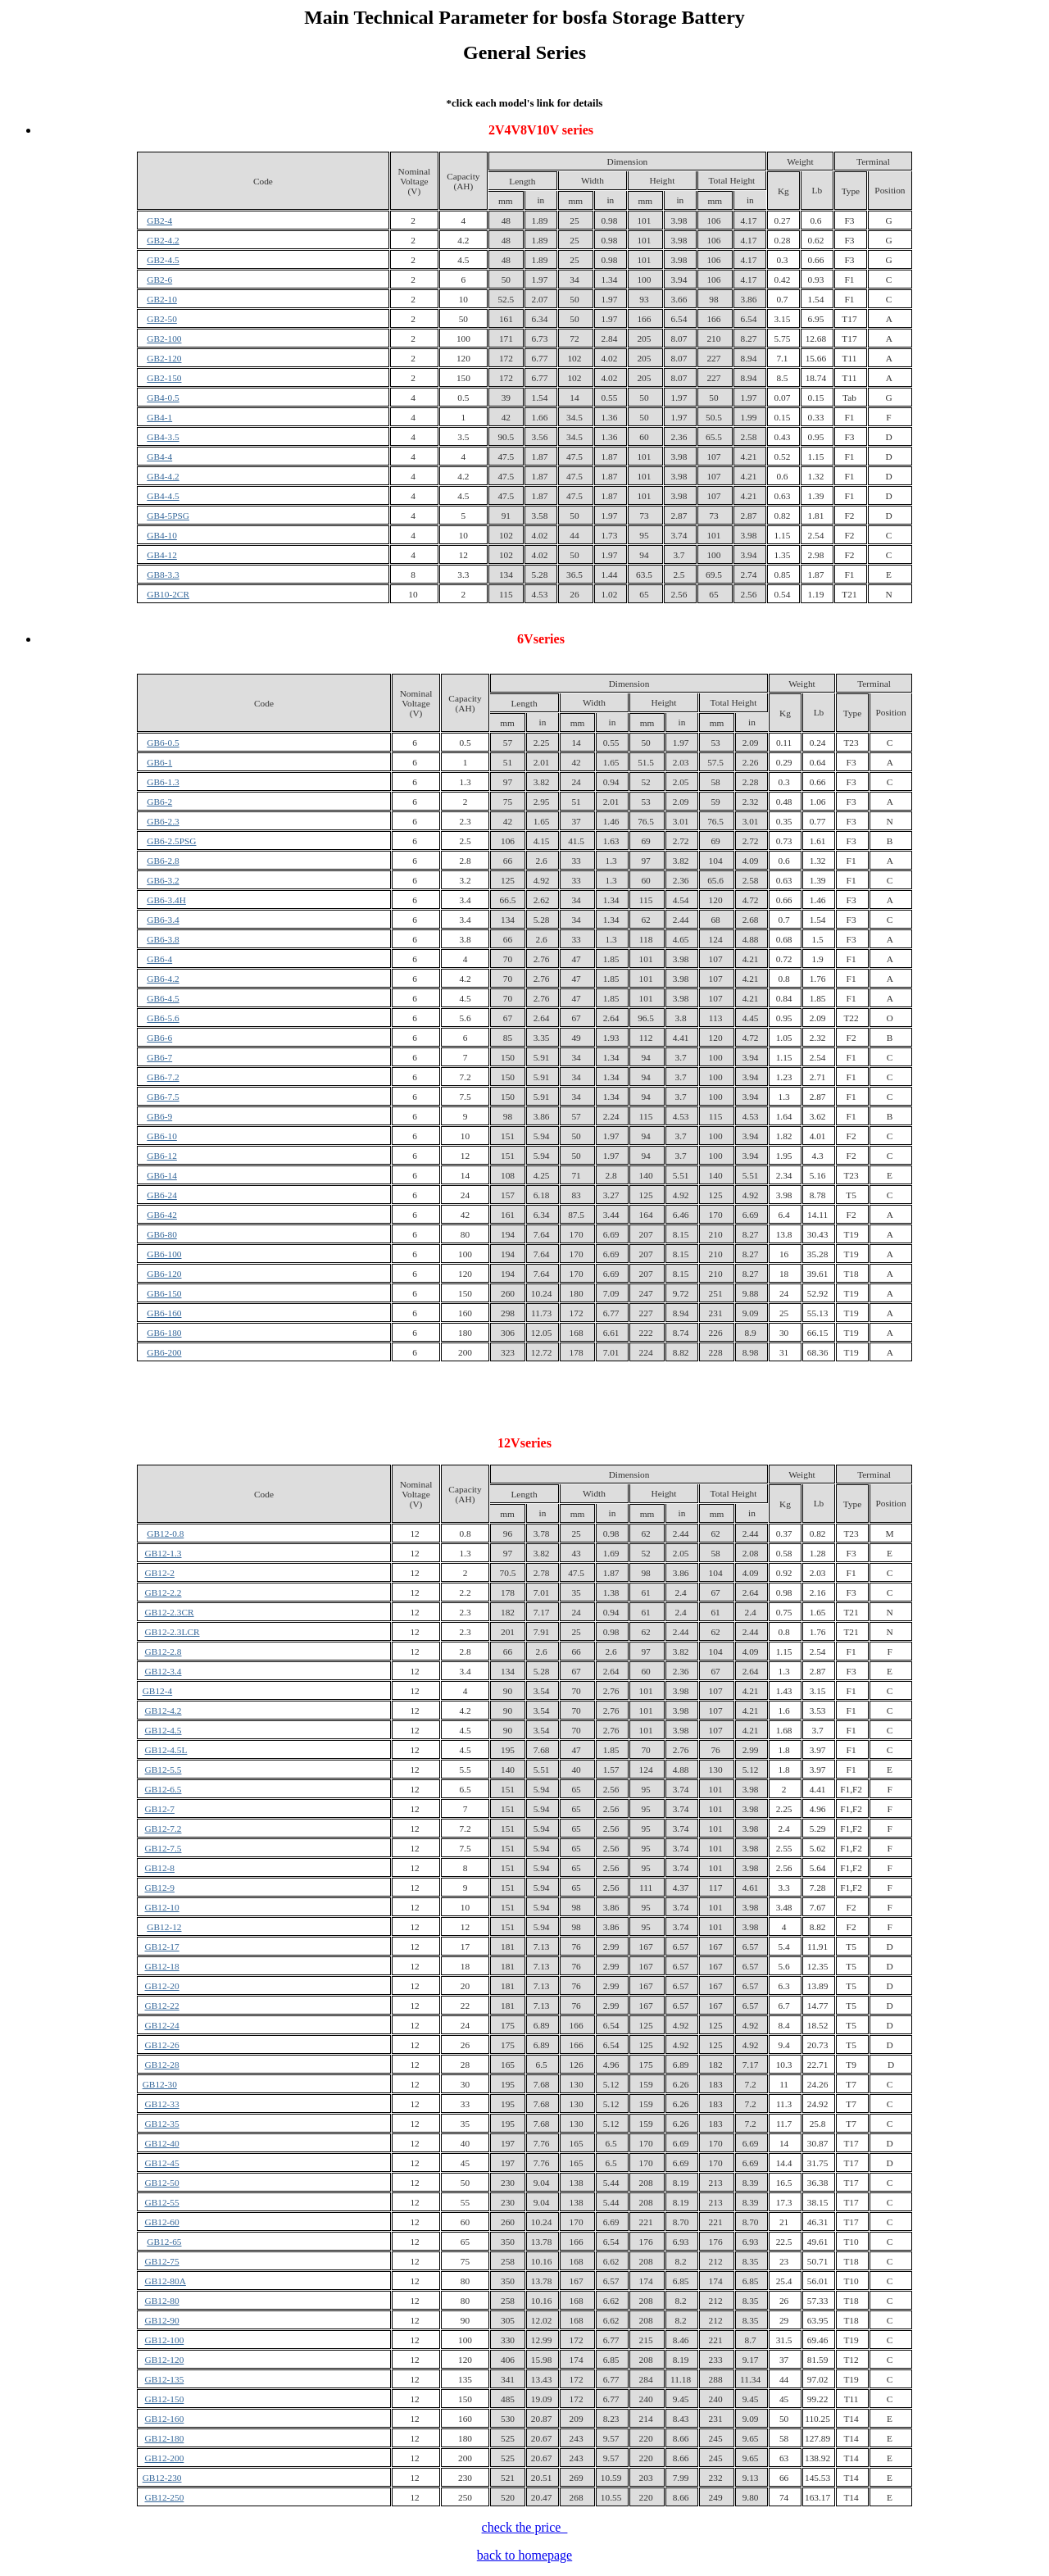 This screenshot has width=1049, height=2576. I want to click on GB12-4, so click(158, 1691).